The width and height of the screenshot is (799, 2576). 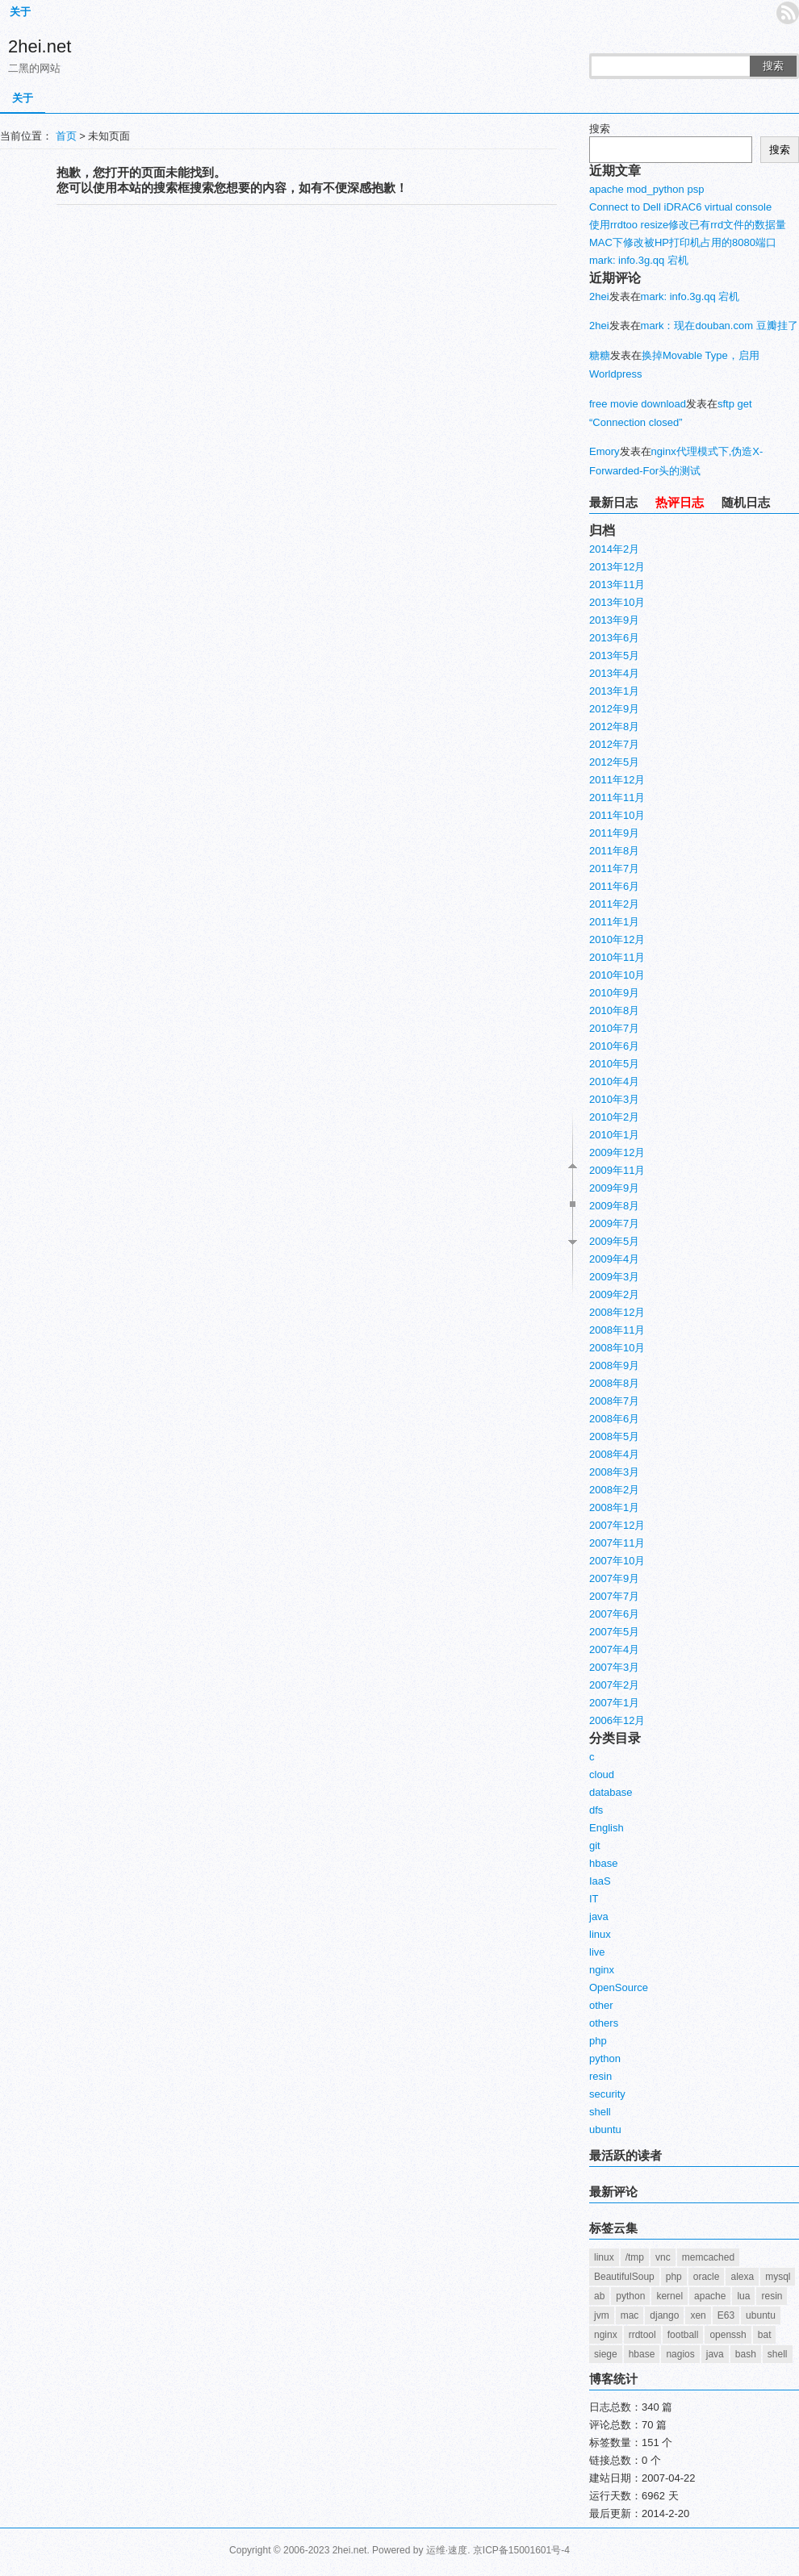 I want to click on 2007年12月, so click(x=617, y=1525).